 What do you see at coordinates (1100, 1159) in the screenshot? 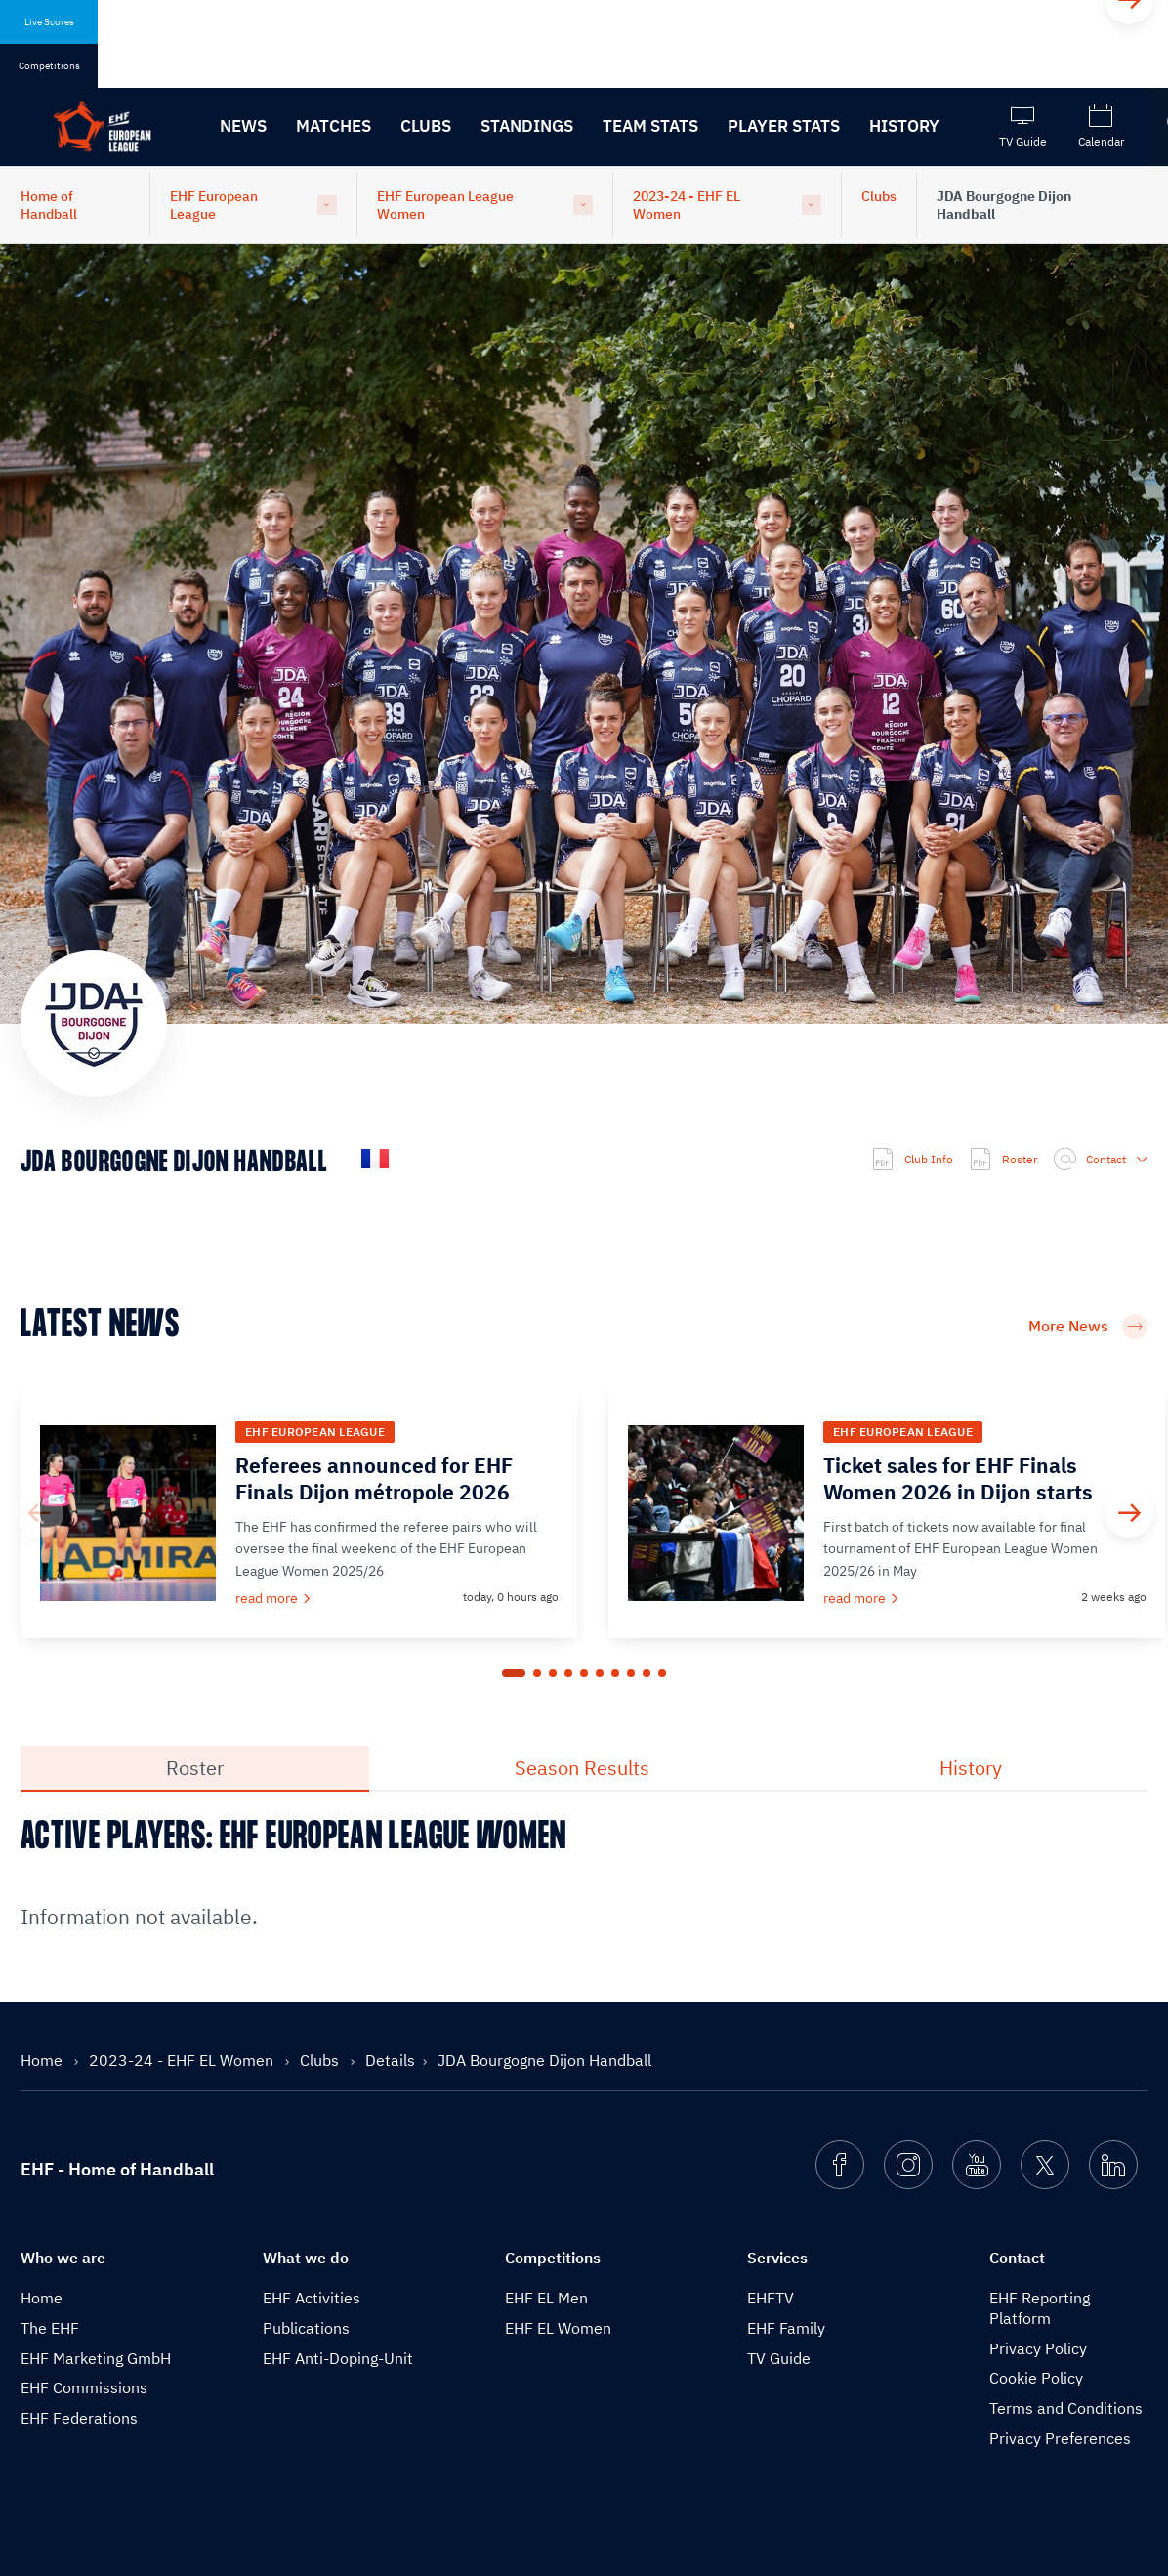
I see `Contact` at bounding box center [1100, 1159].